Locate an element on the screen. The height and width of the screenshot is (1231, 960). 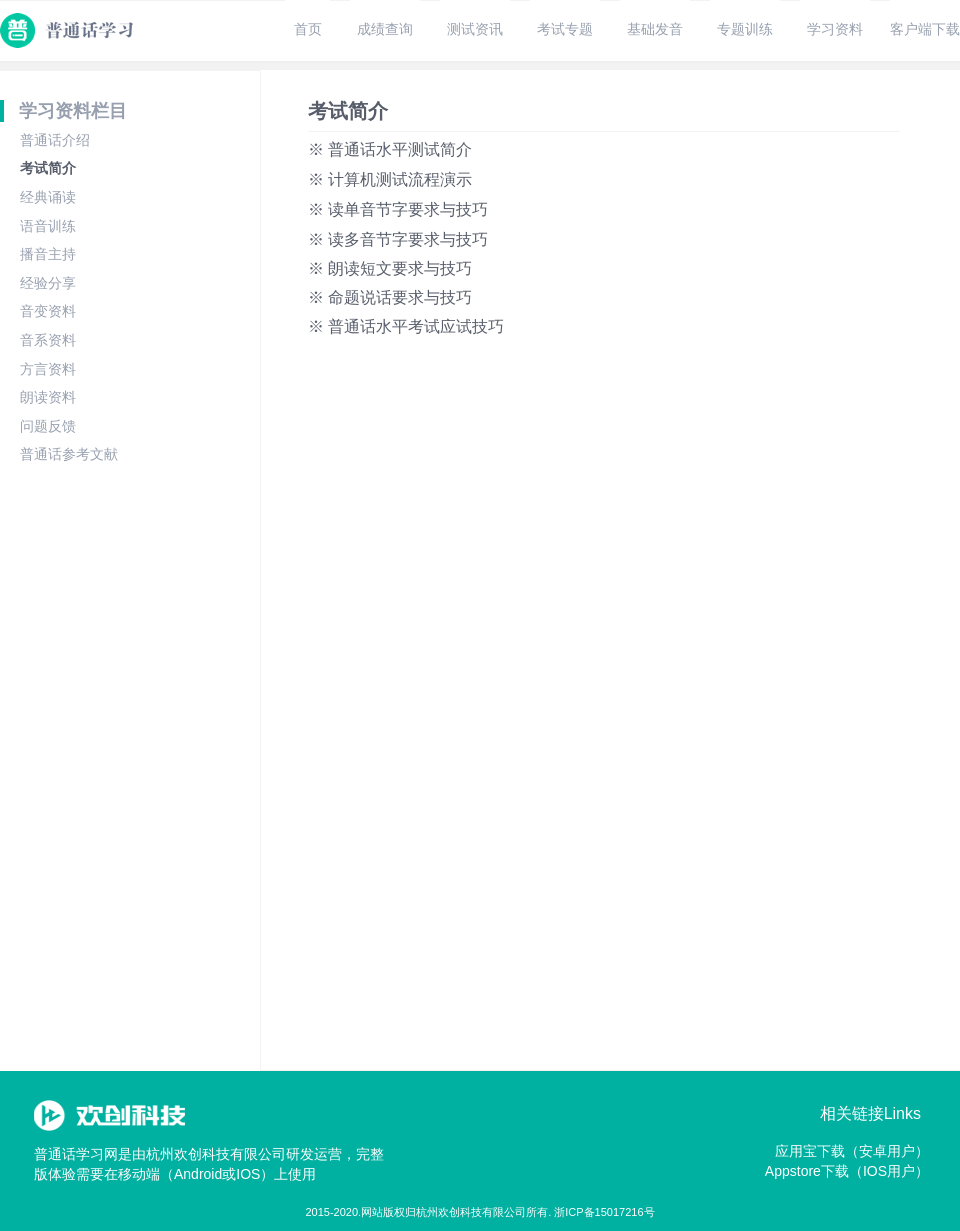
音变资料 is located at coordinates (48, 311).